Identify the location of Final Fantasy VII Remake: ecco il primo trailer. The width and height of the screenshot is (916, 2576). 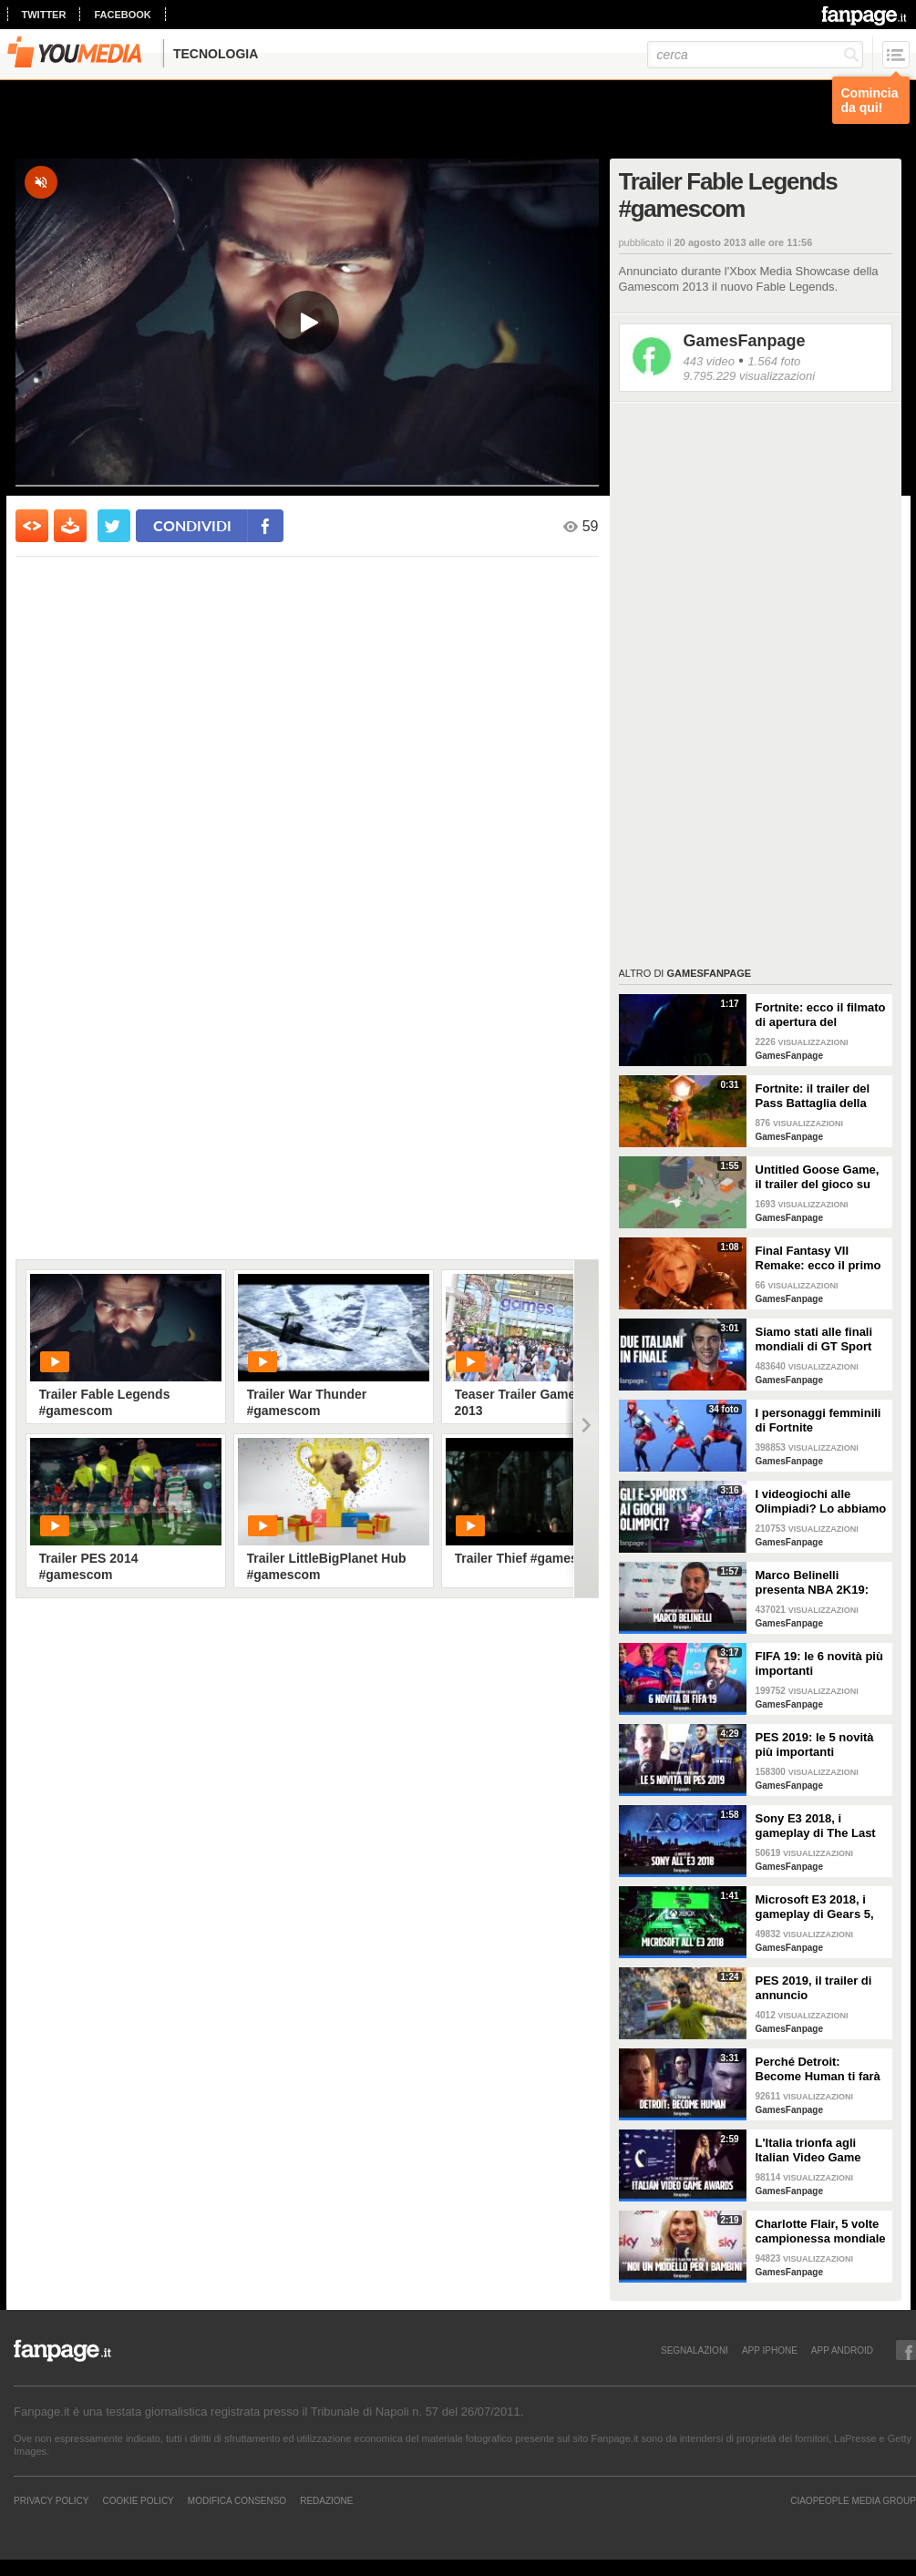
(818, 1258).